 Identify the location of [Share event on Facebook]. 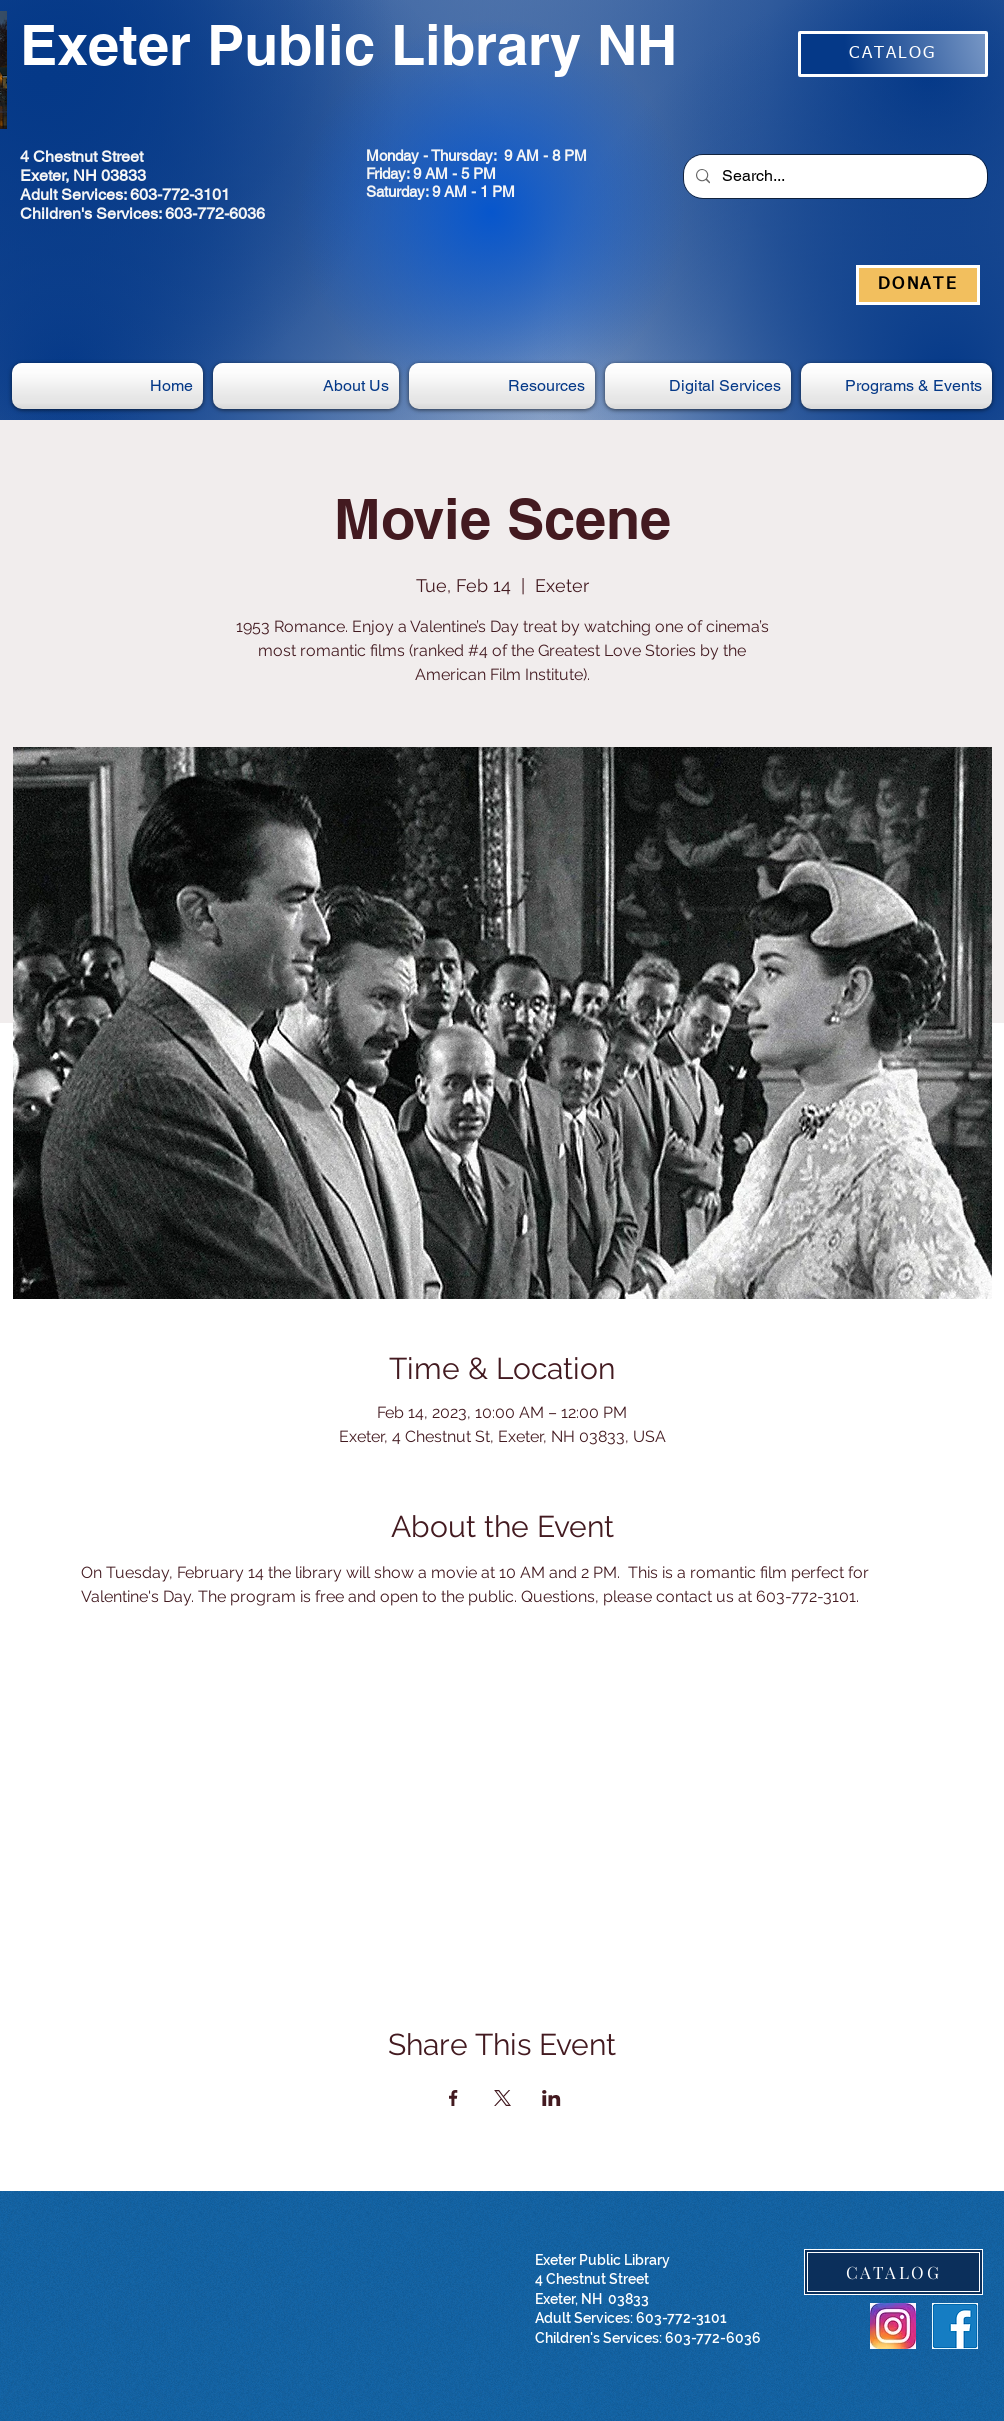
(453, 2098).